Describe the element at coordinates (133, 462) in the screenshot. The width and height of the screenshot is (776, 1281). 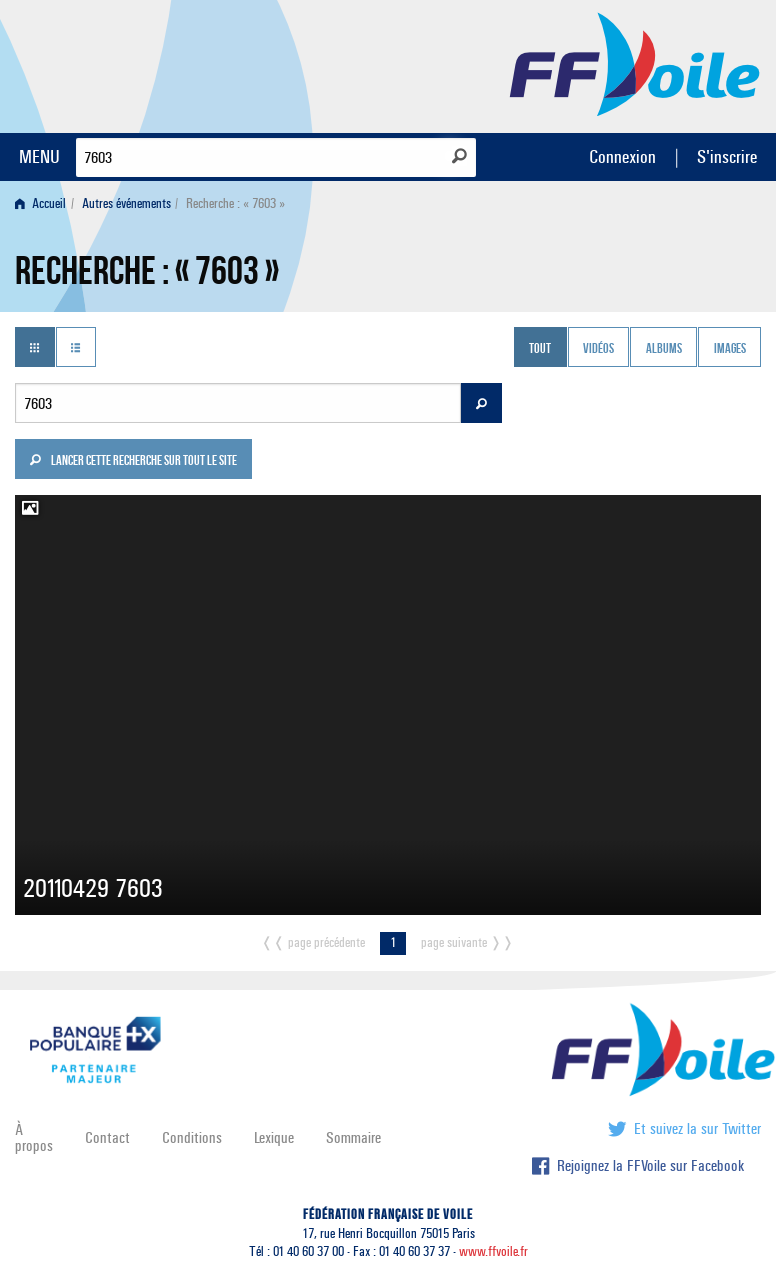
I see `Lancer cette recherche sur tout le site` at that location.